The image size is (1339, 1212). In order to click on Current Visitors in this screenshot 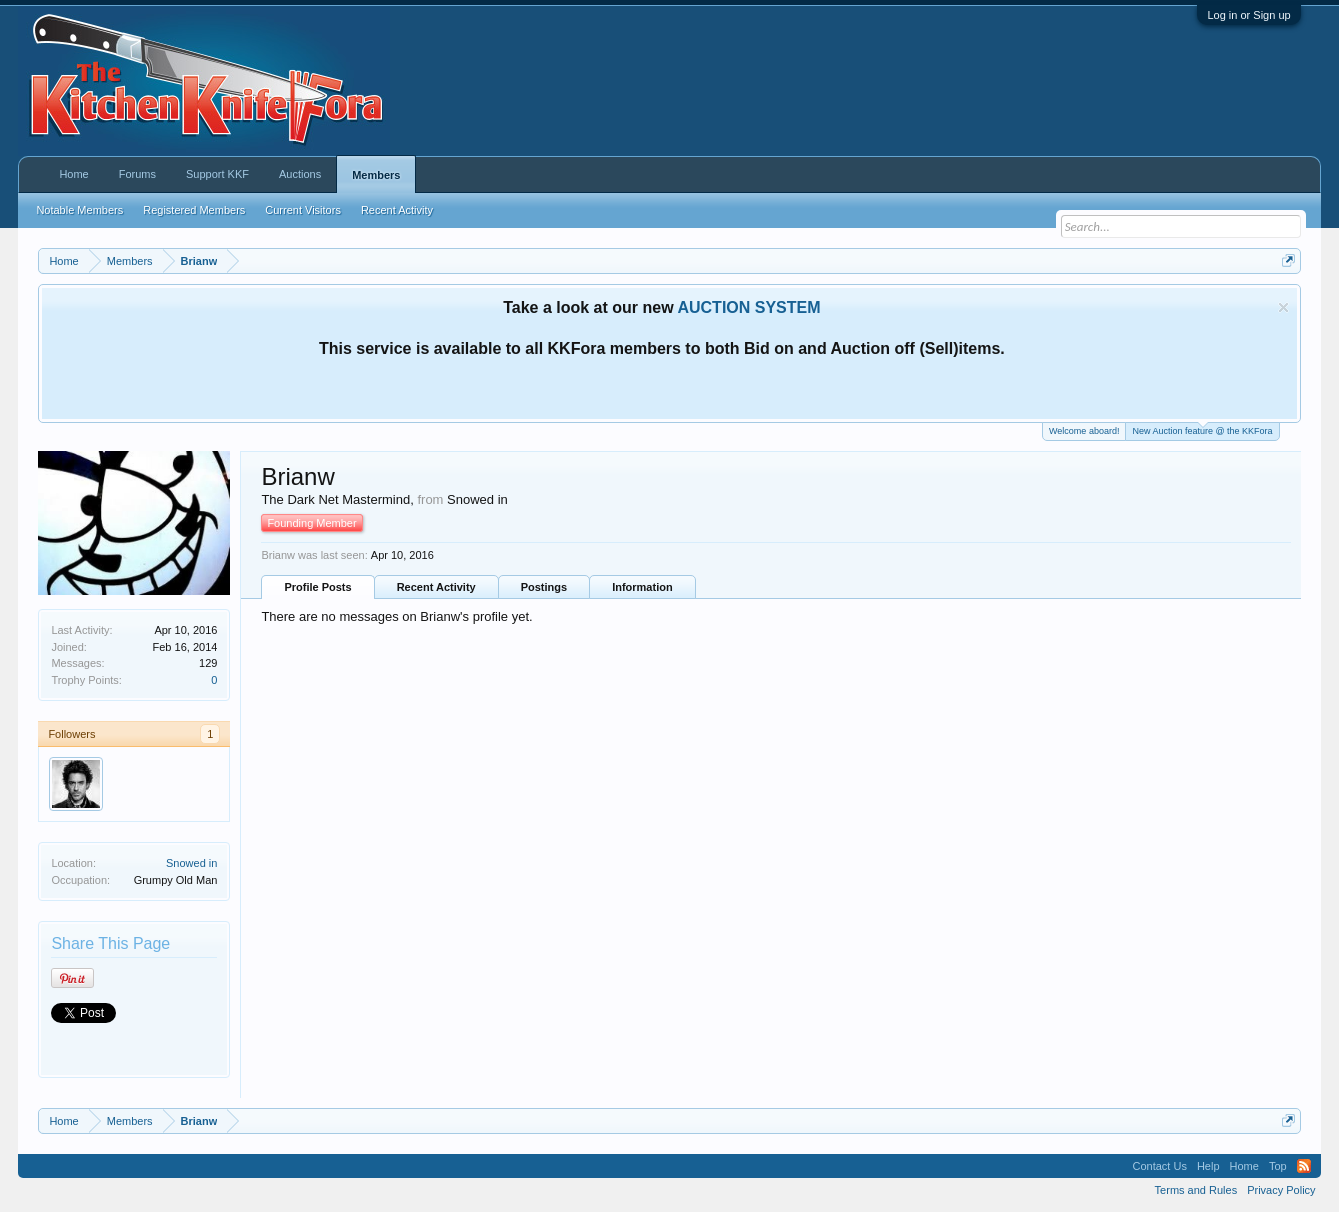, I will do `click(303, 210)`.